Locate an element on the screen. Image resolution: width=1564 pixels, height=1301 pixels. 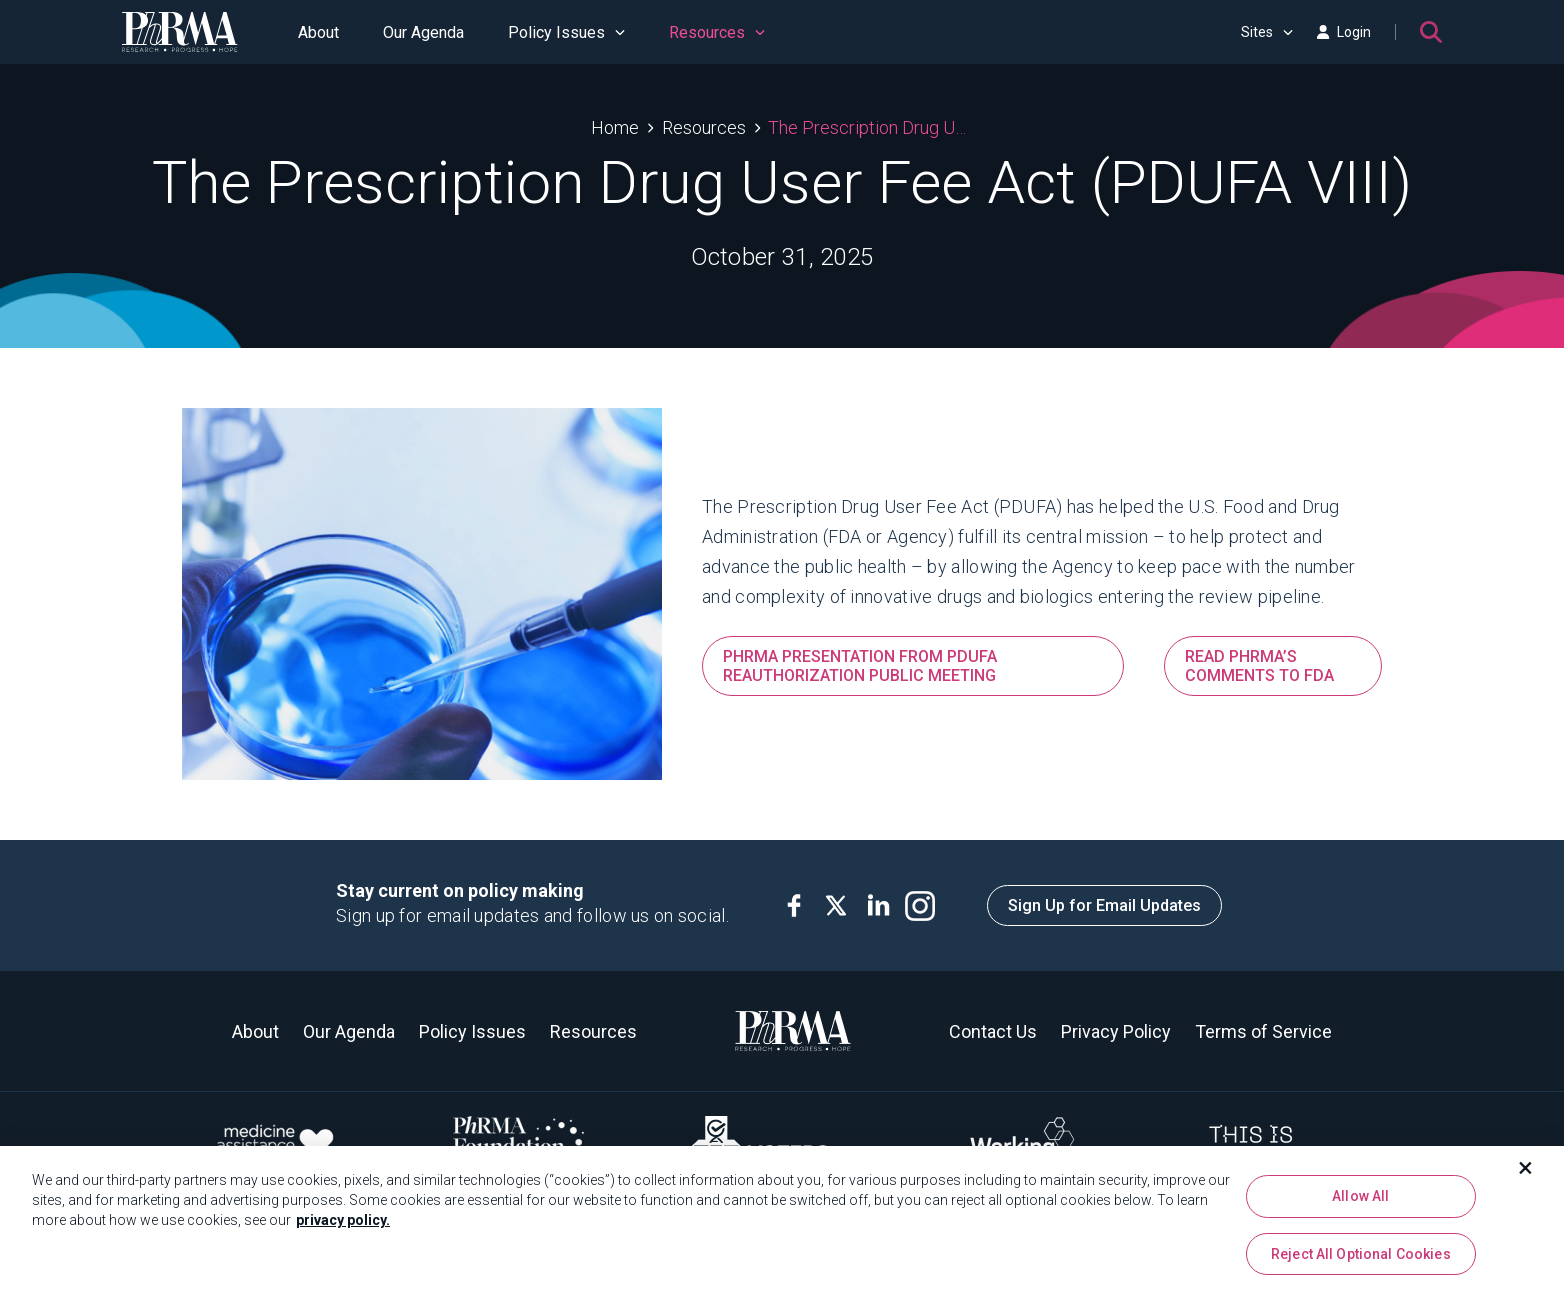
Home is located at coordinates (615, 127).